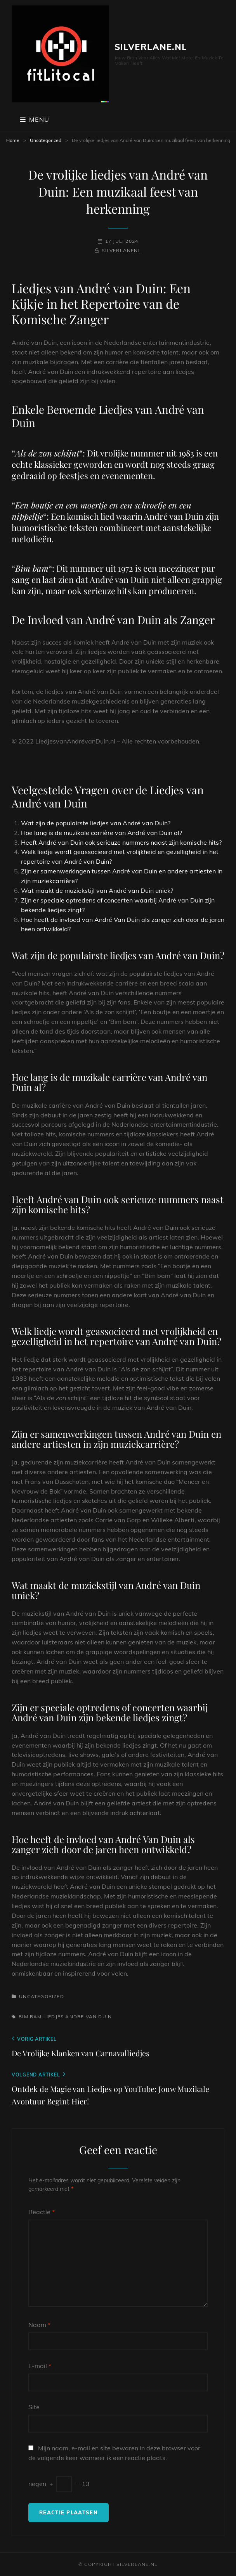 Image resolution: width=236 pixels, height=2576 pixels. What do you see at coordinates (151, 46) in the screenshot?
I see `silverlane.nl` at bounding box center [151, 46].